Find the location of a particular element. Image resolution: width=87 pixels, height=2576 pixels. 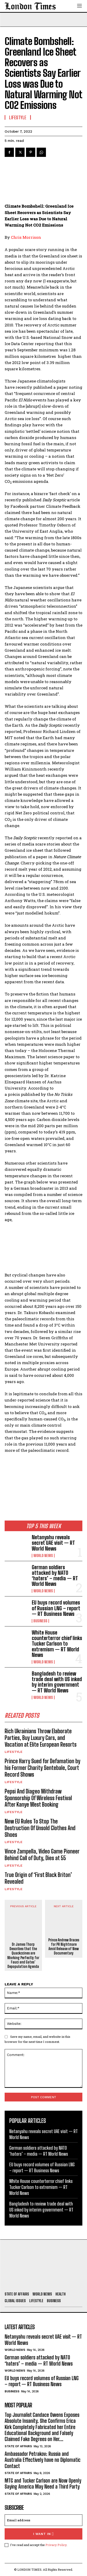

New EU Rules To Stop The Destruction Of Unsold Clothes And Shoes is located at coordinates (40, 1828).